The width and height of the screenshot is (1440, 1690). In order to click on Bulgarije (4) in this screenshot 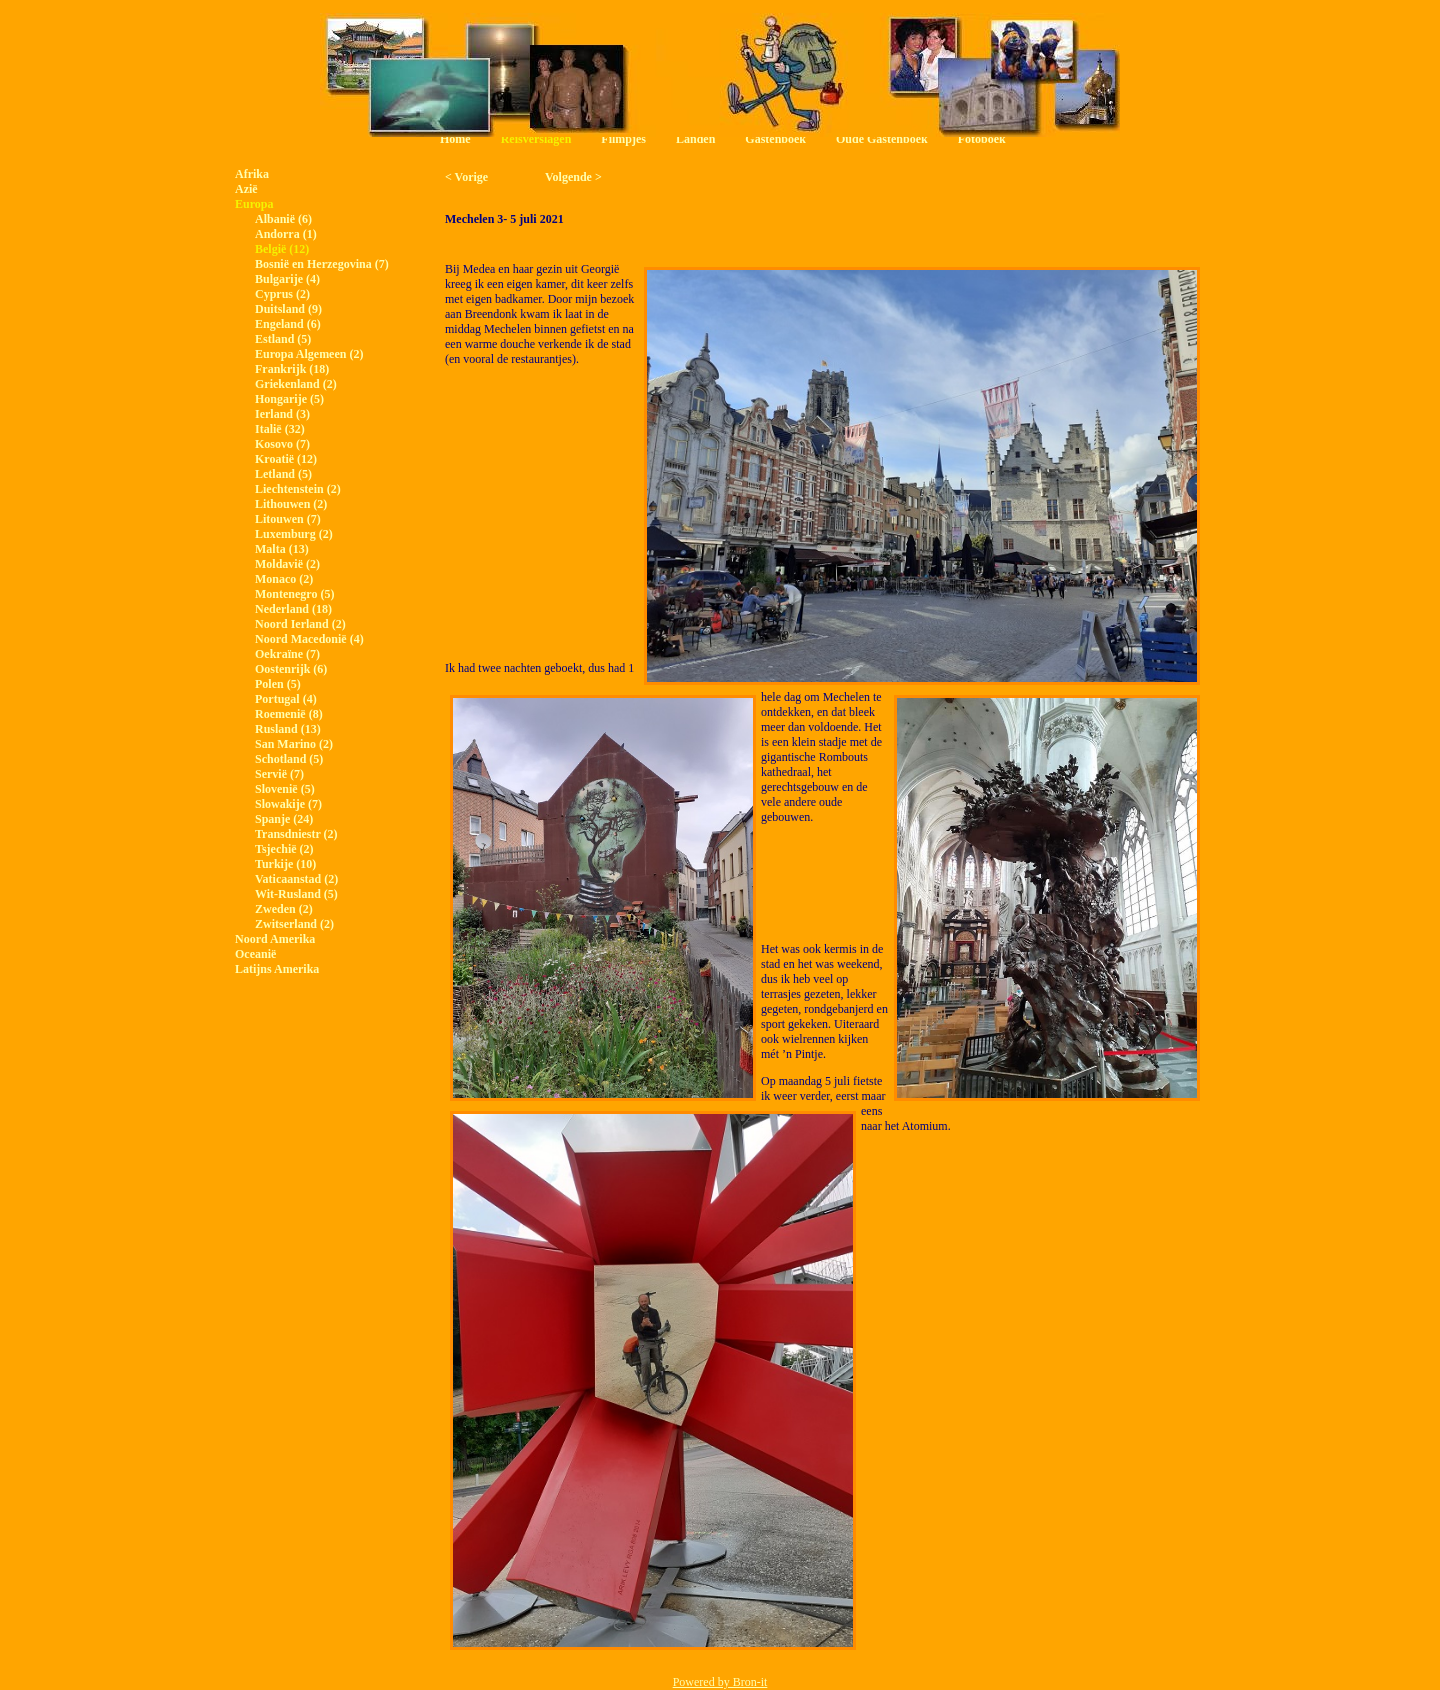, I will do `click(287, 279)`.